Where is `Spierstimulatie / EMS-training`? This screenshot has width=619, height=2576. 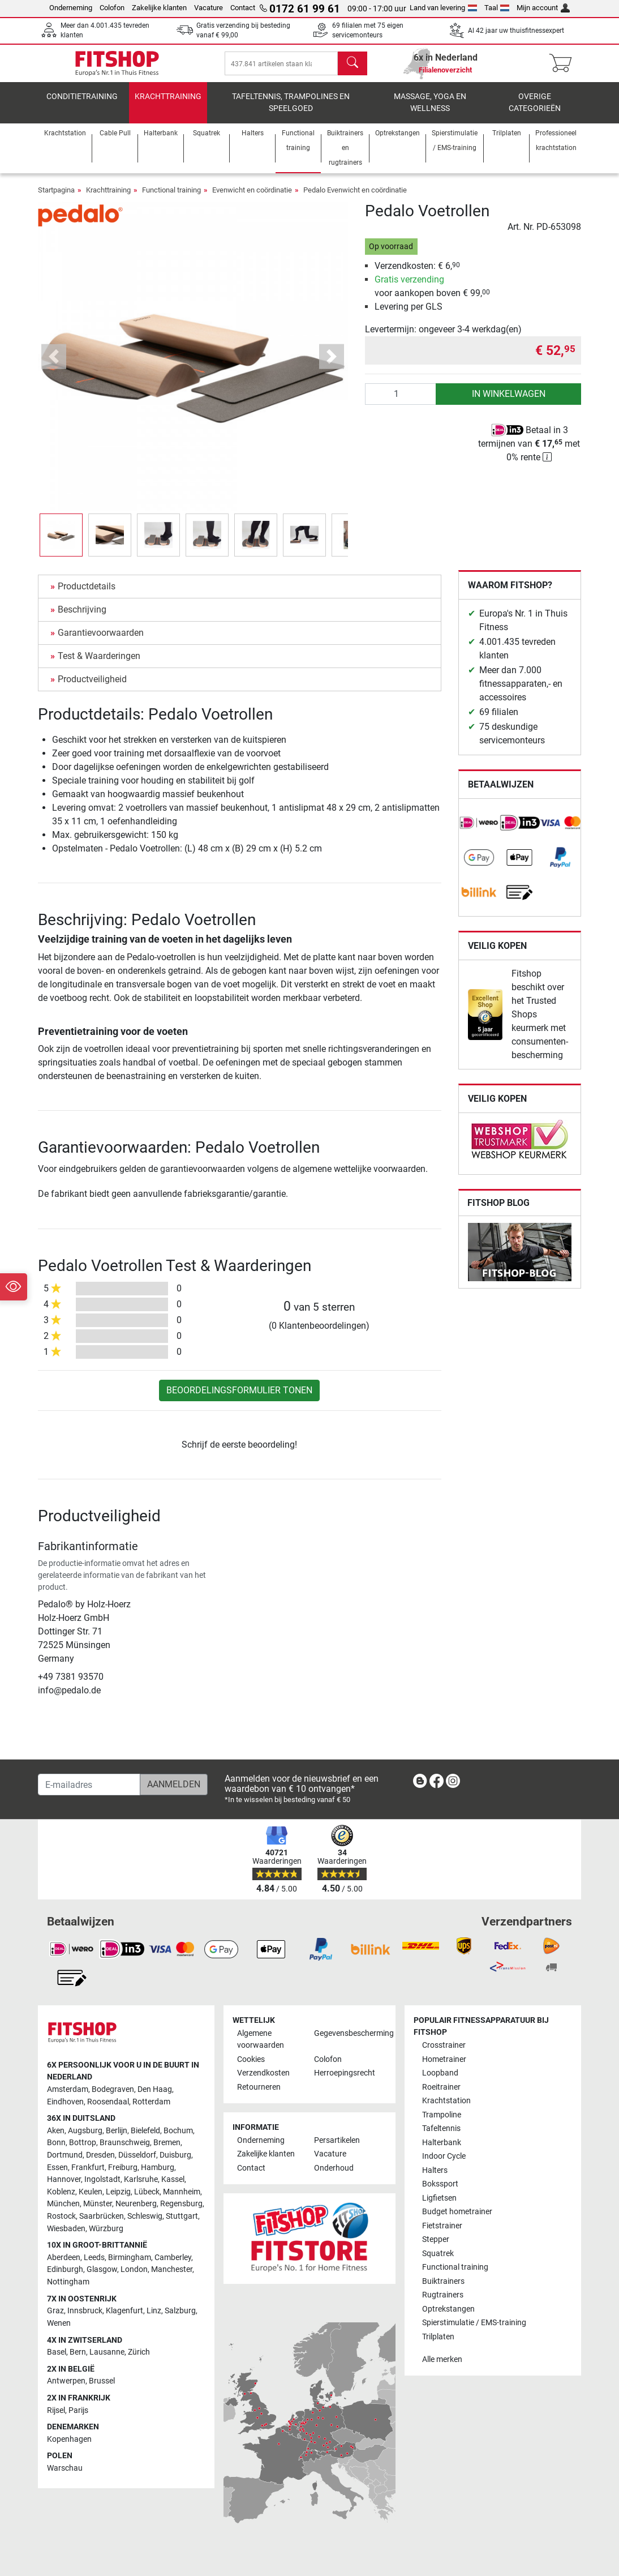 Spierstimulatie / EMS-training is located at coordinates (474, 2323).